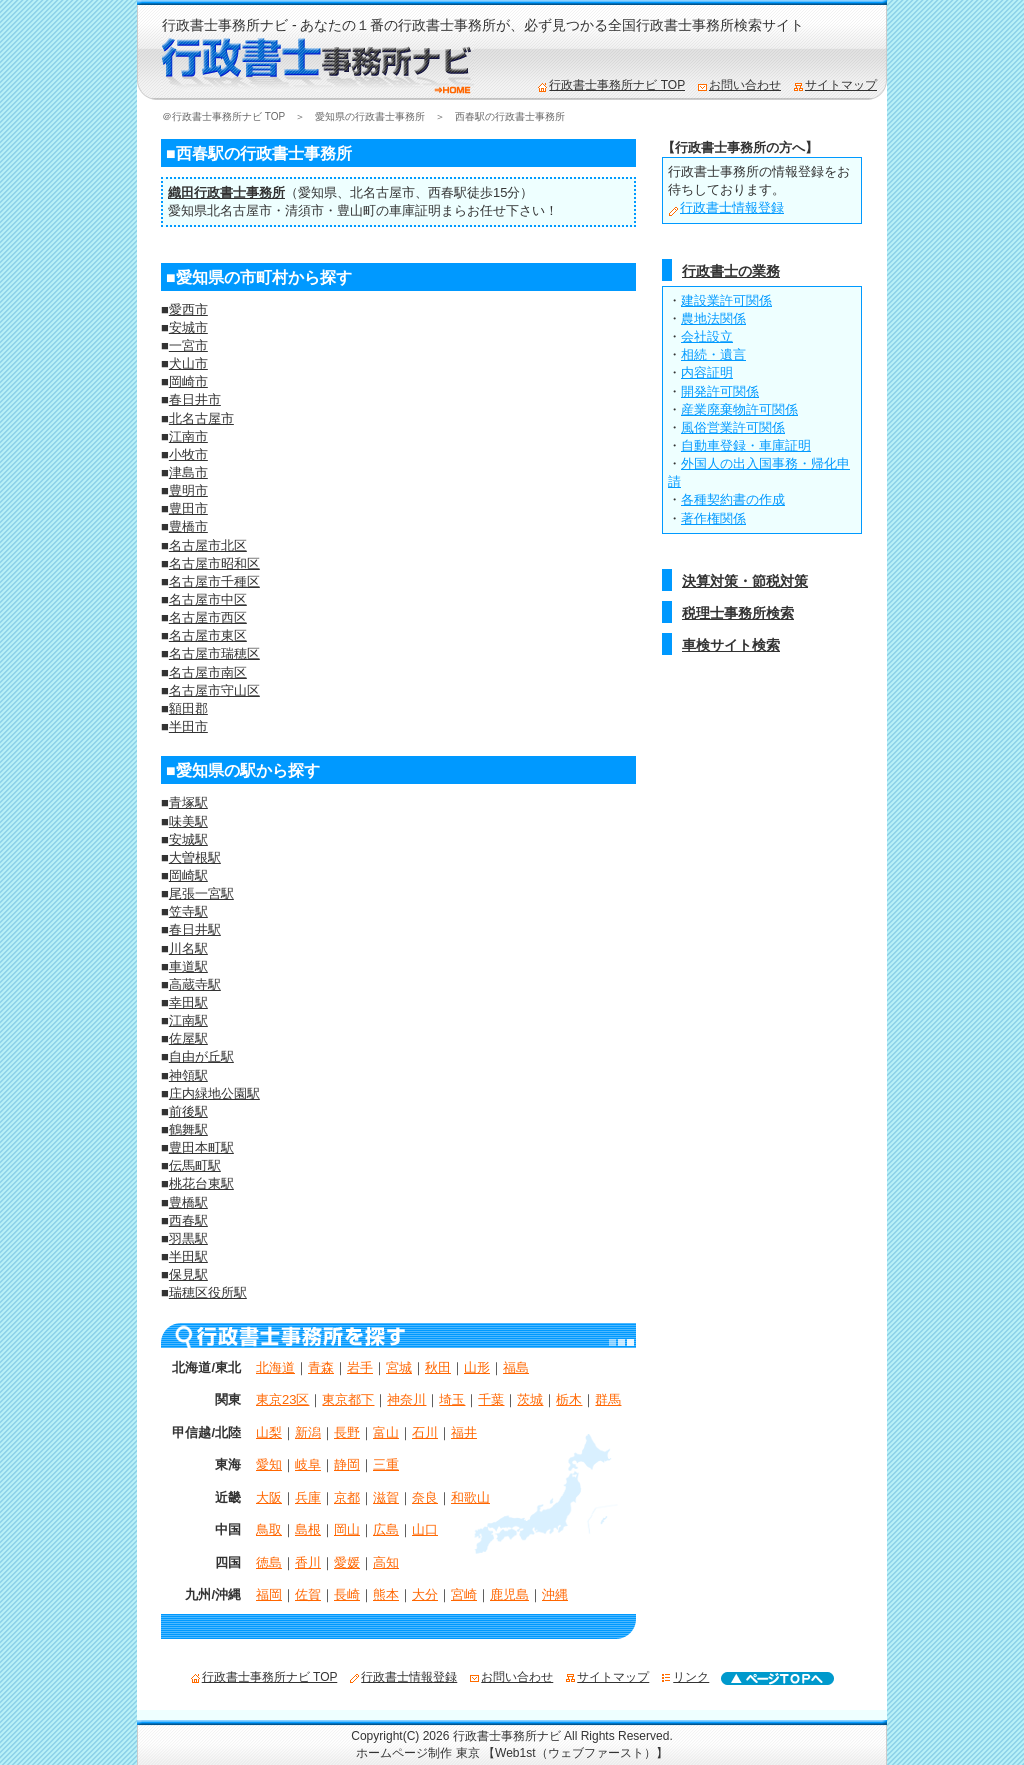  Describe the element at coordinates (208, 635) in the screenshot. I see `名古屋市東区` at that location.